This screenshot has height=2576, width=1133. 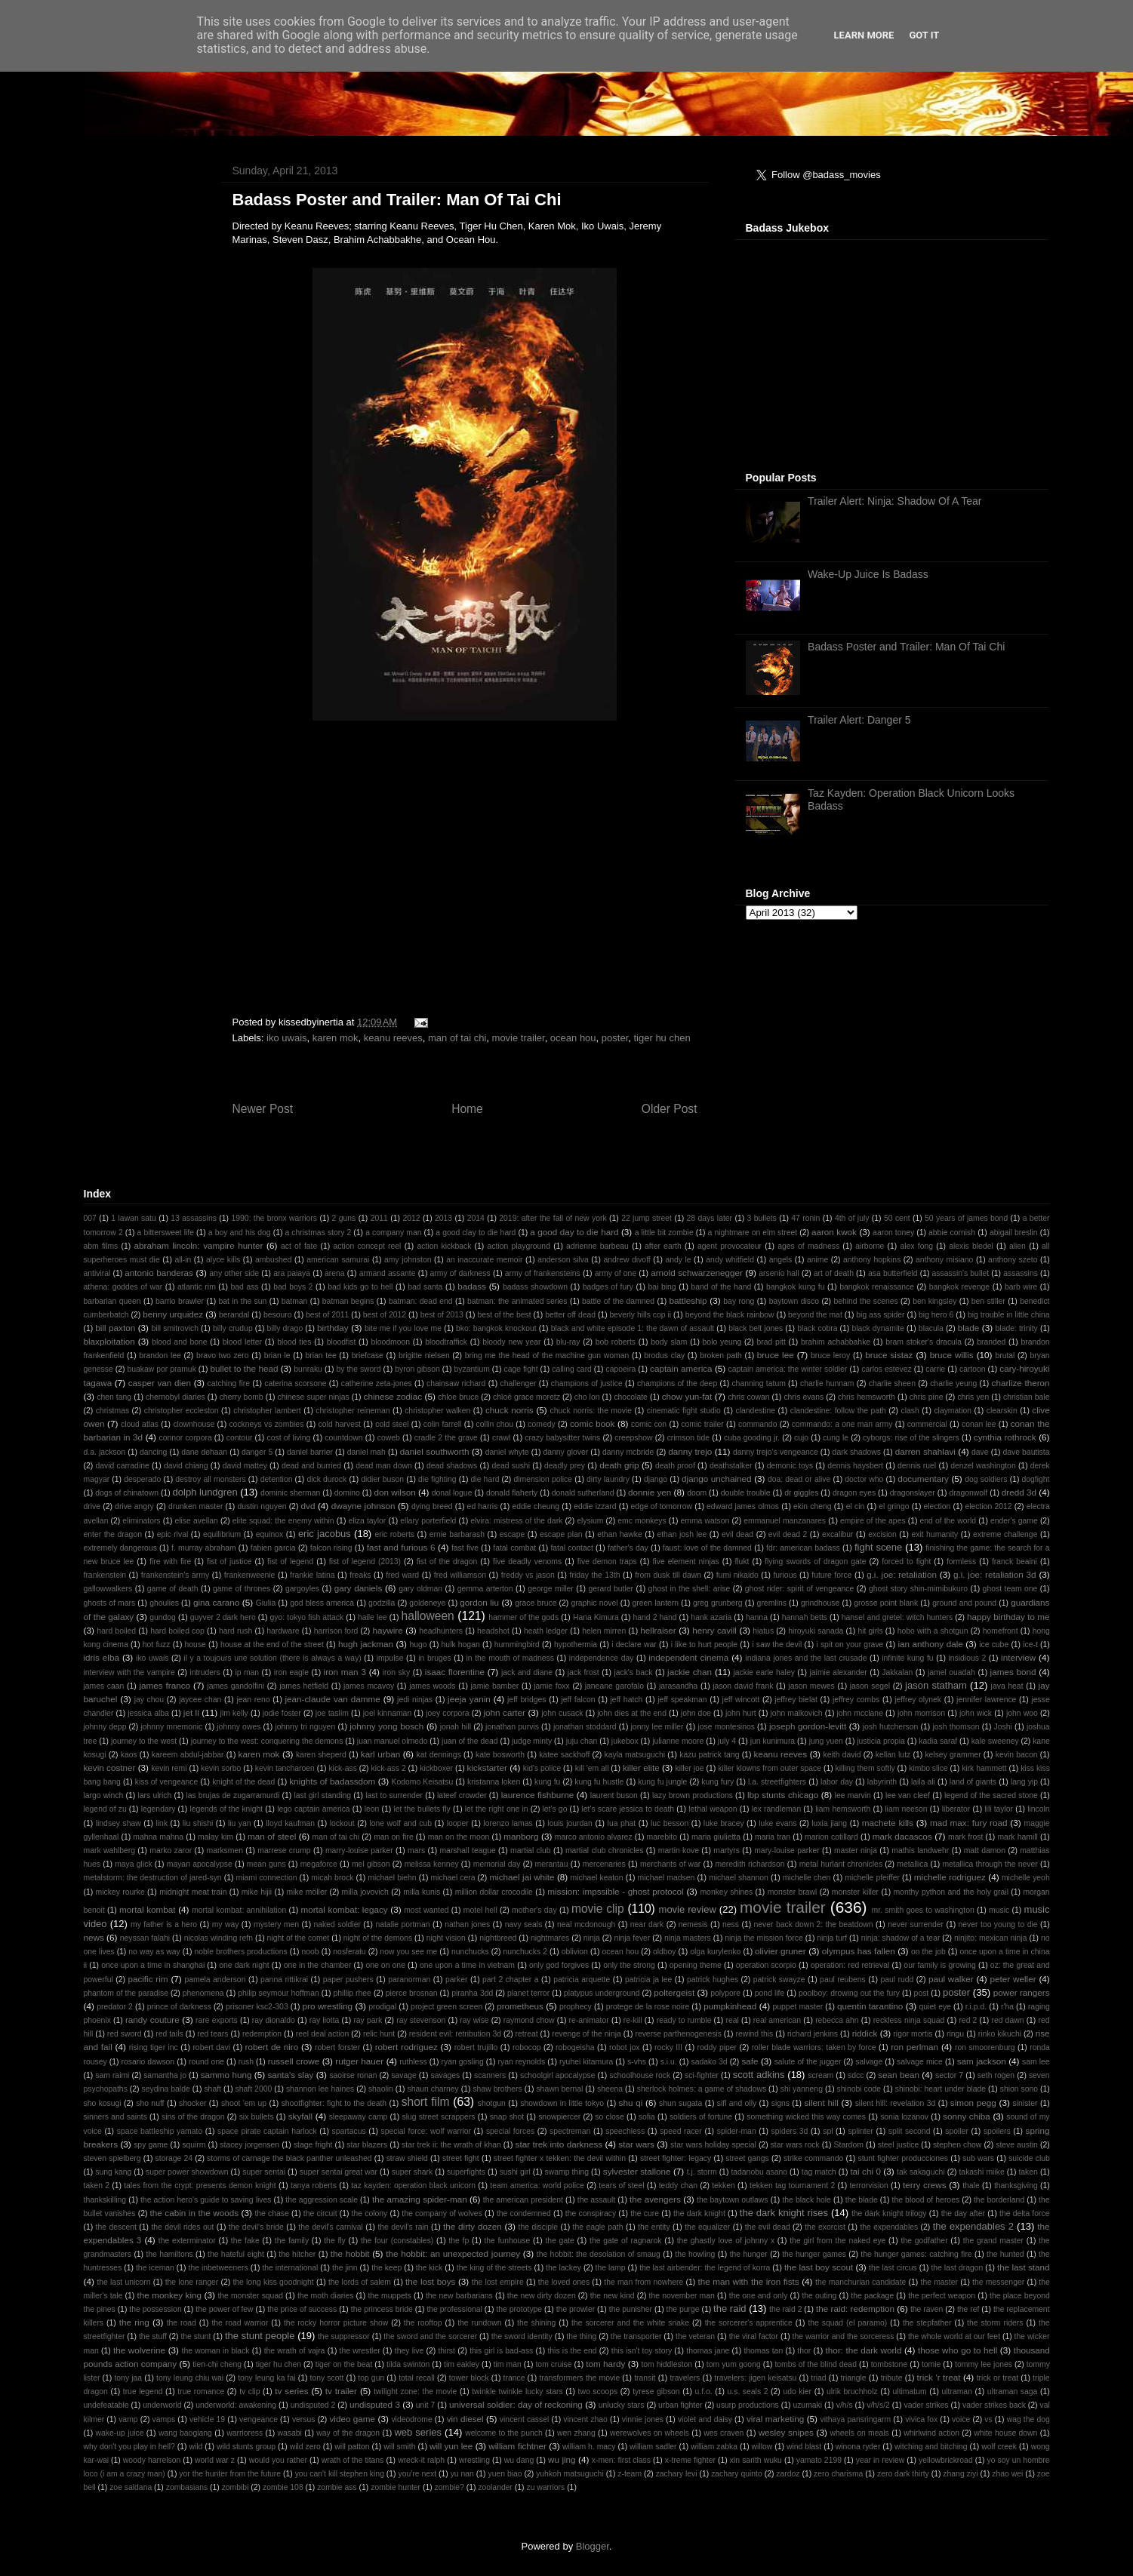 I want to click on vengeance, so click(x=258, y=2419).